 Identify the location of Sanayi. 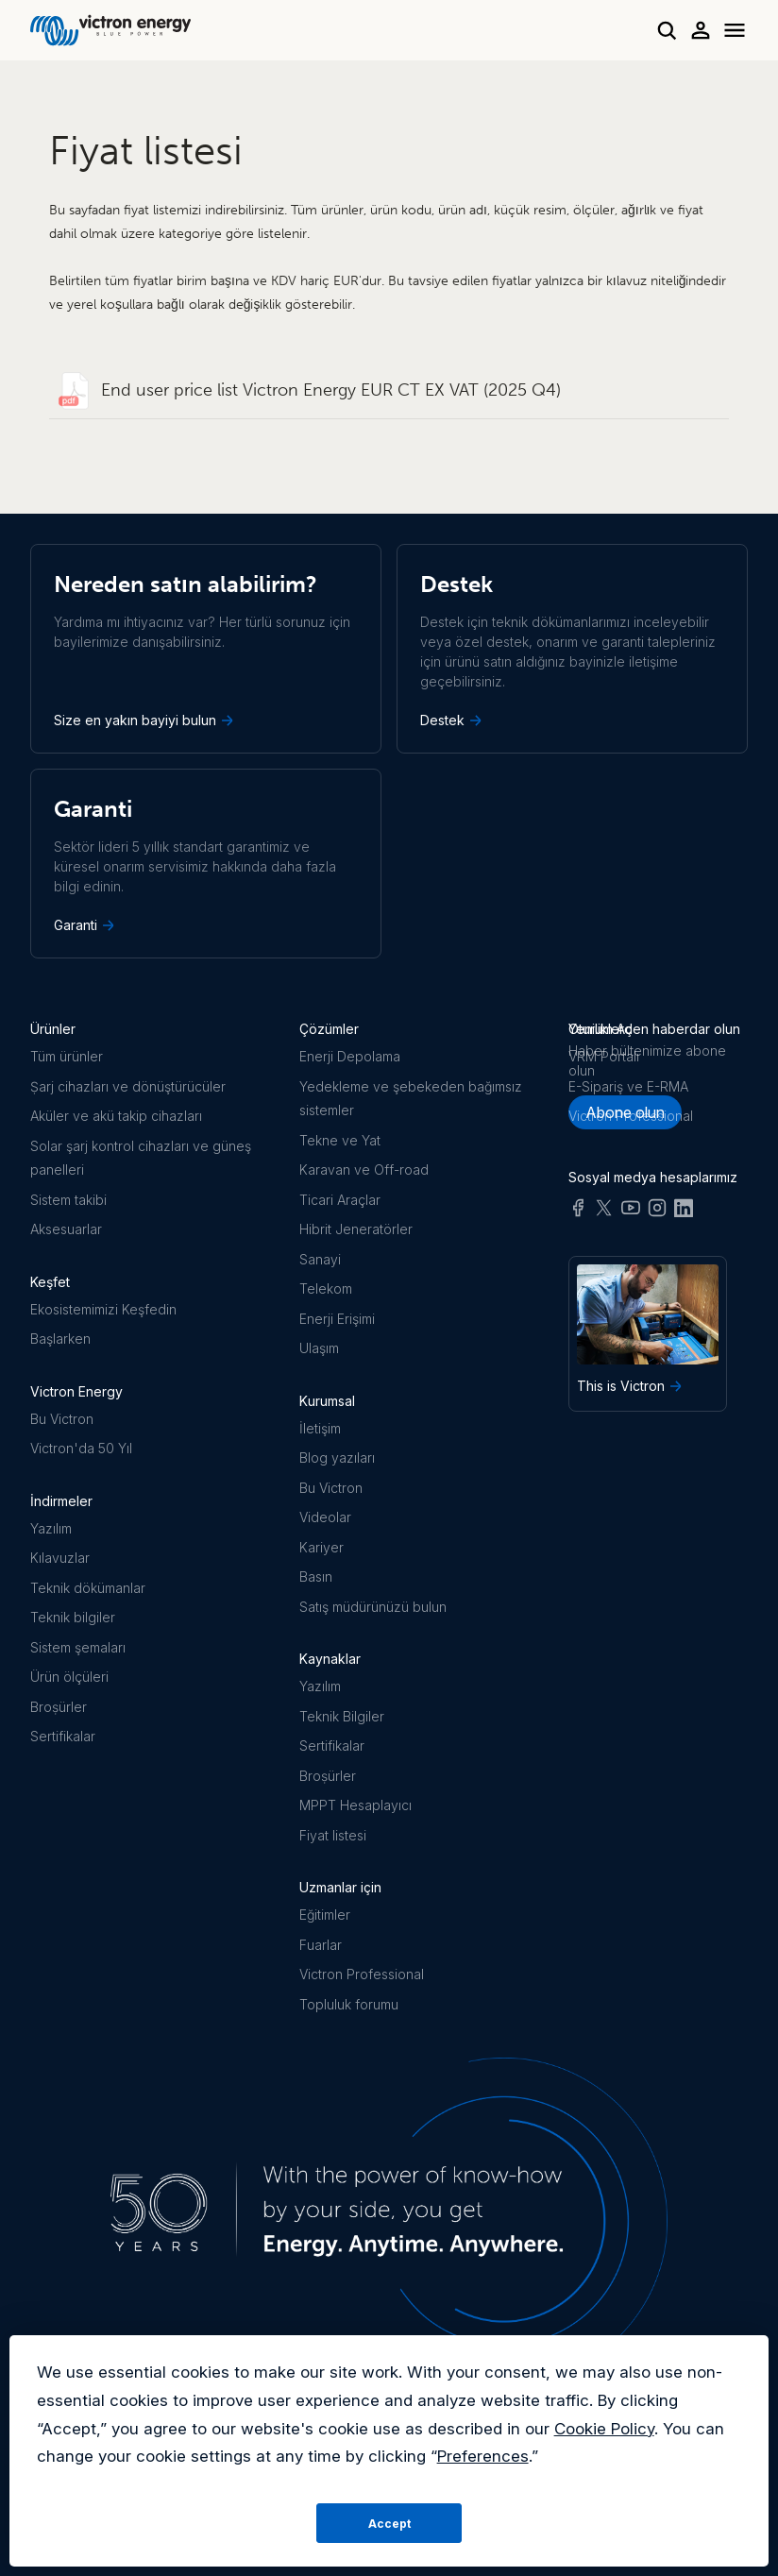
(320, 1259).